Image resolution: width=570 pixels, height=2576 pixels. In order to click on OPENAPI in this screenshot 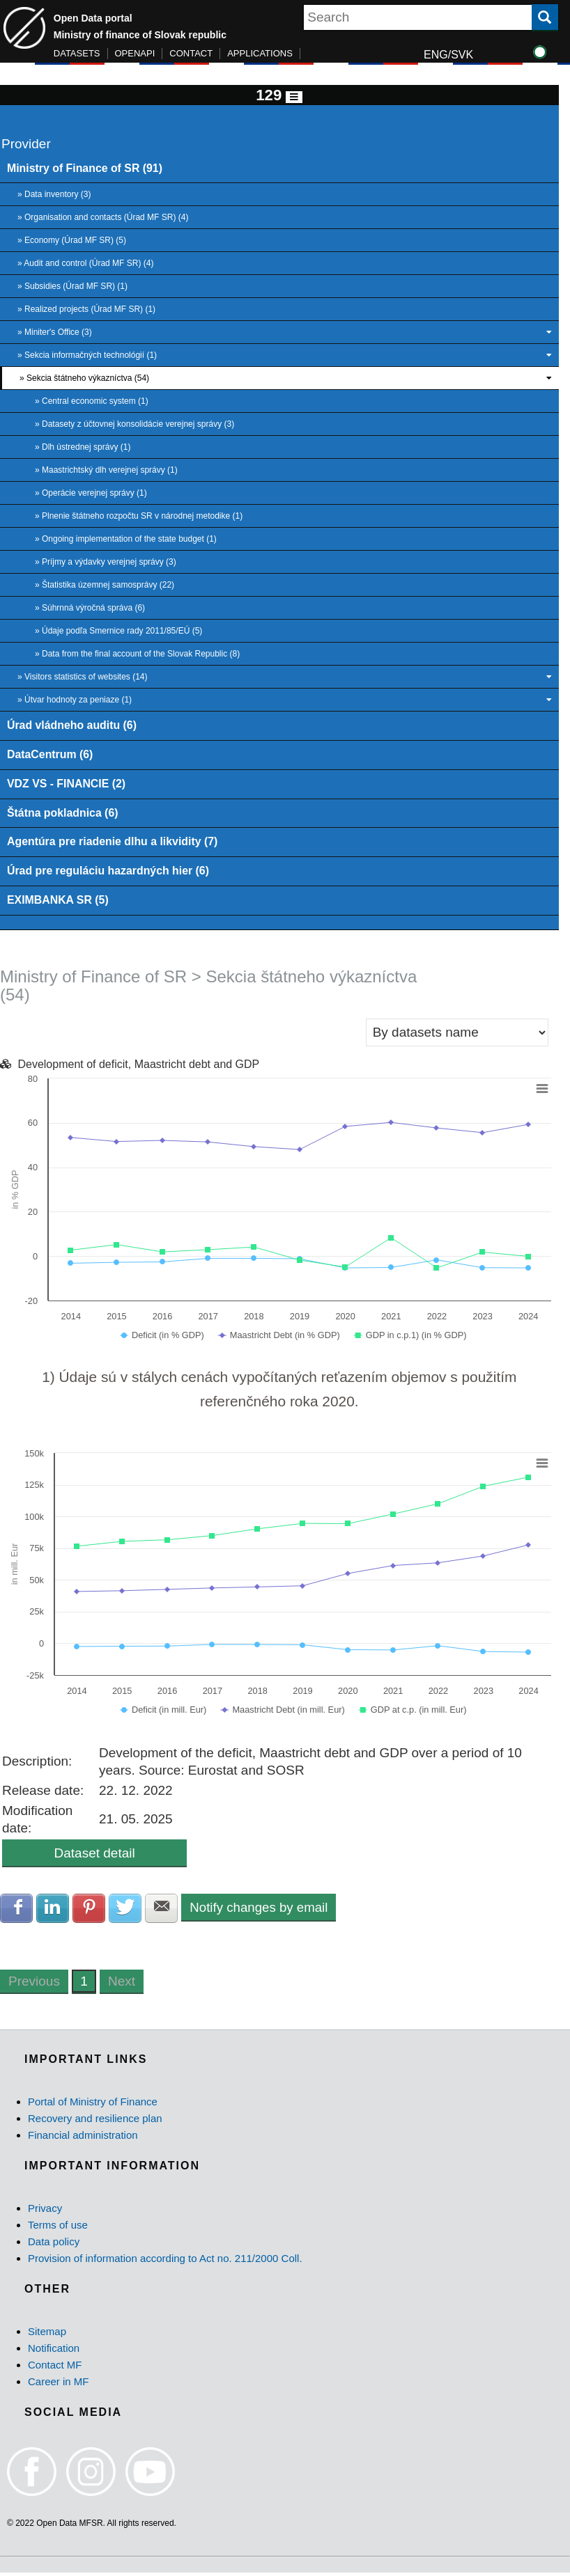, I will do `click(135, 53)`.